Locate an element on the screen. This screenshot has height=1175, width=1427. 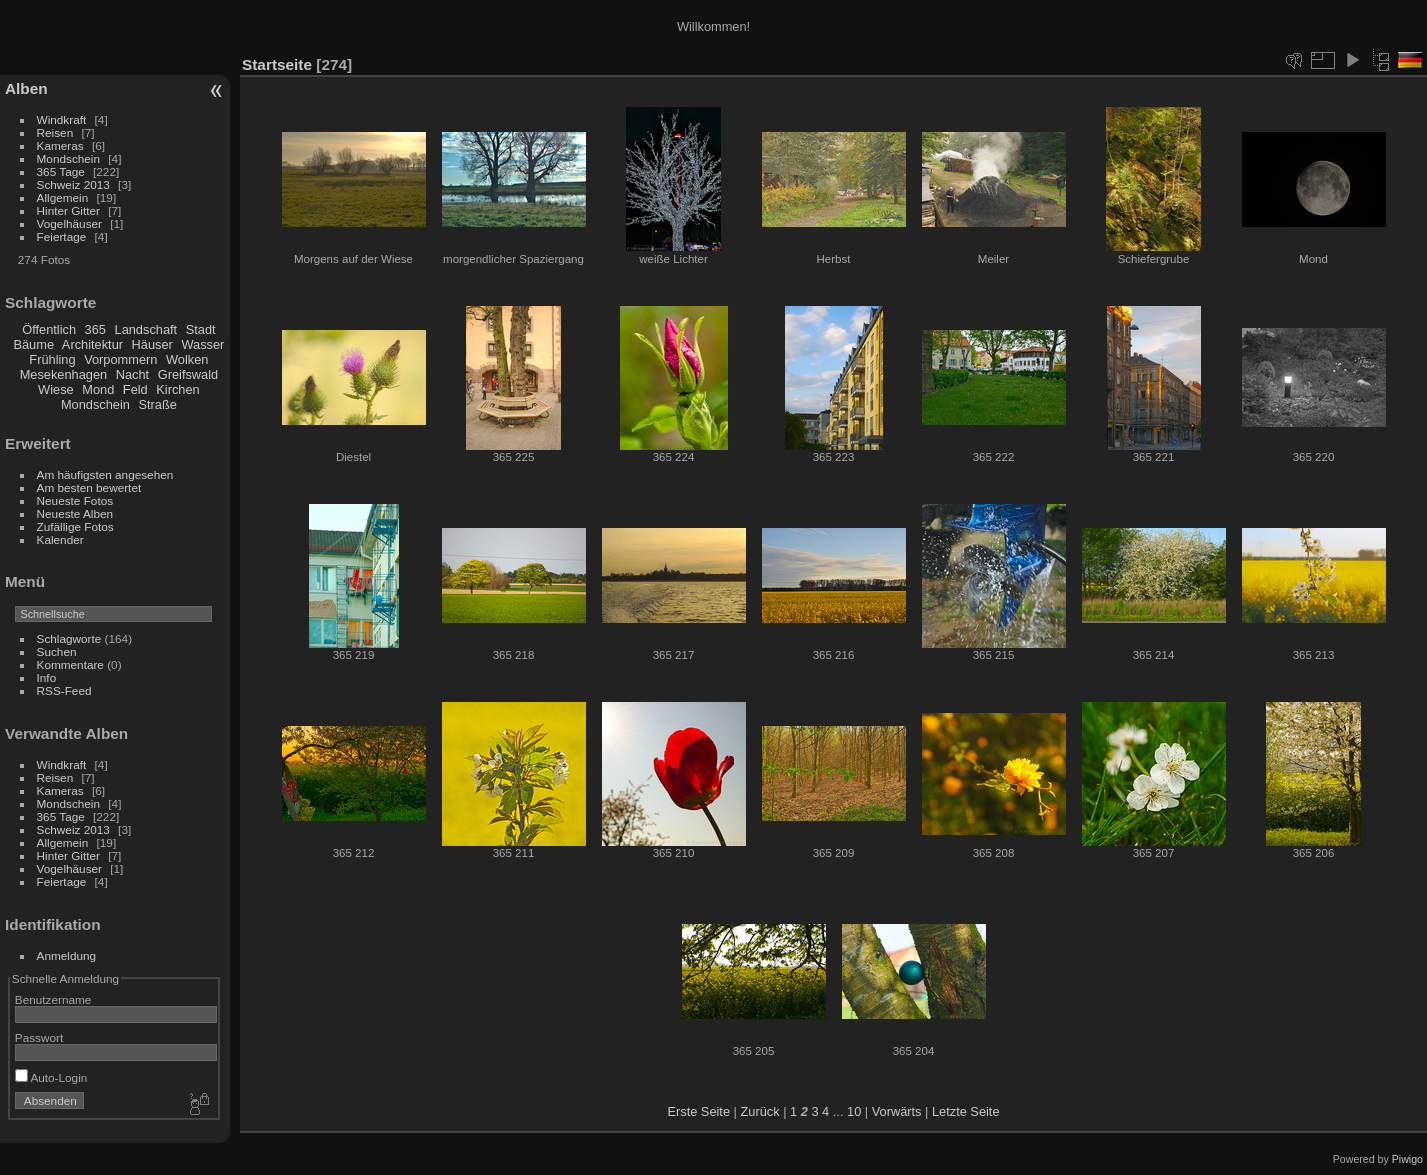
Mondschein is located at coordinates (68, 158).